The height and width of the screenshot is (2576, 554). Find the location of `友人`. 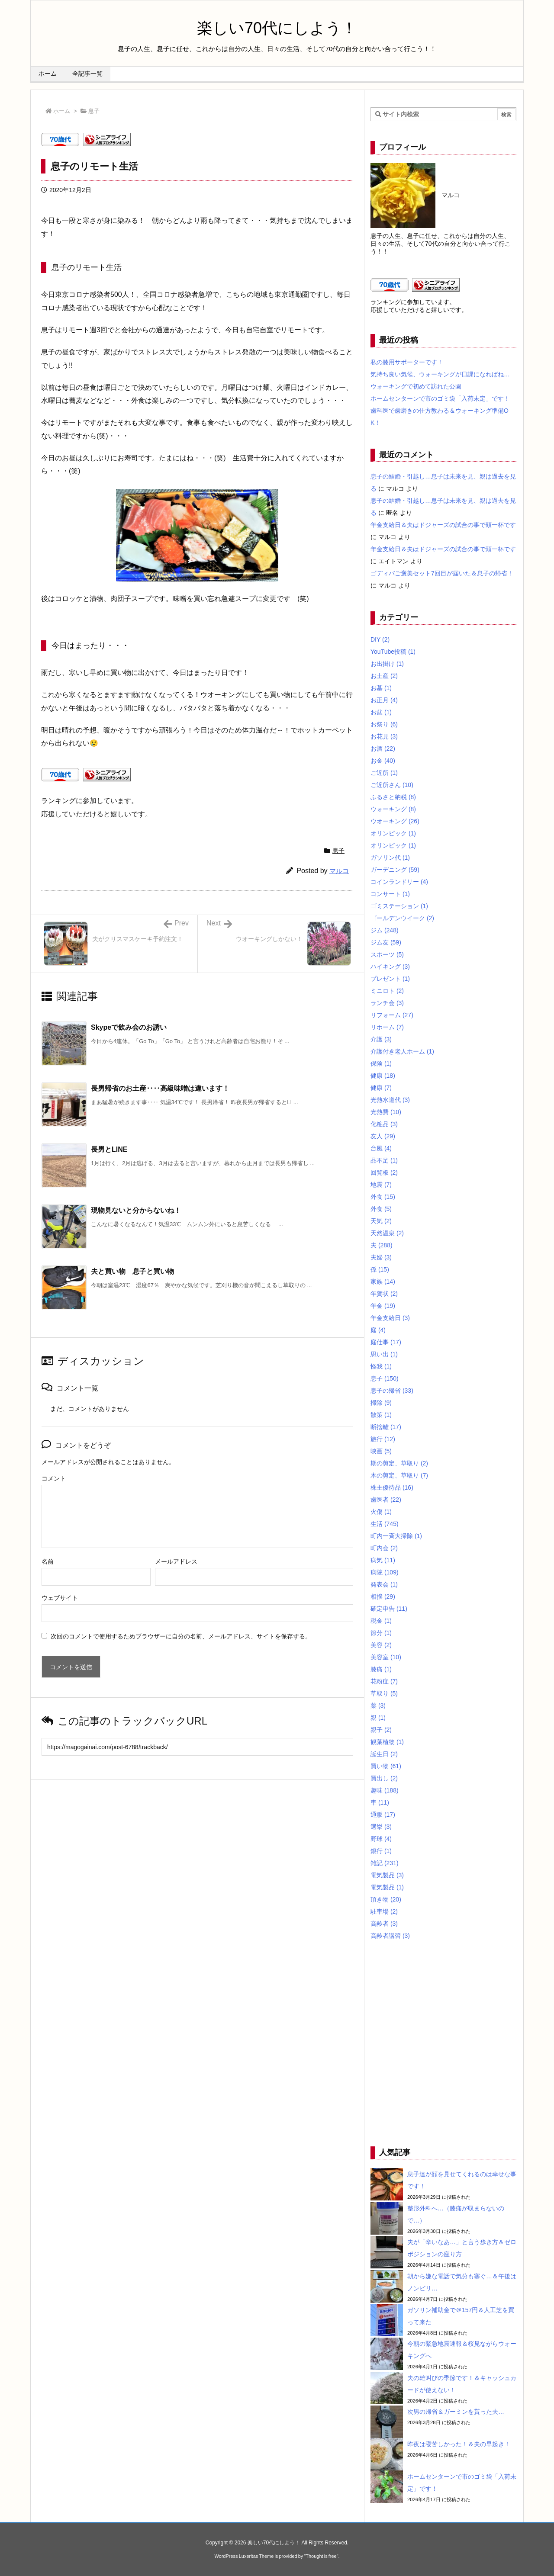

友人 is located at coordinates (382, 1136).